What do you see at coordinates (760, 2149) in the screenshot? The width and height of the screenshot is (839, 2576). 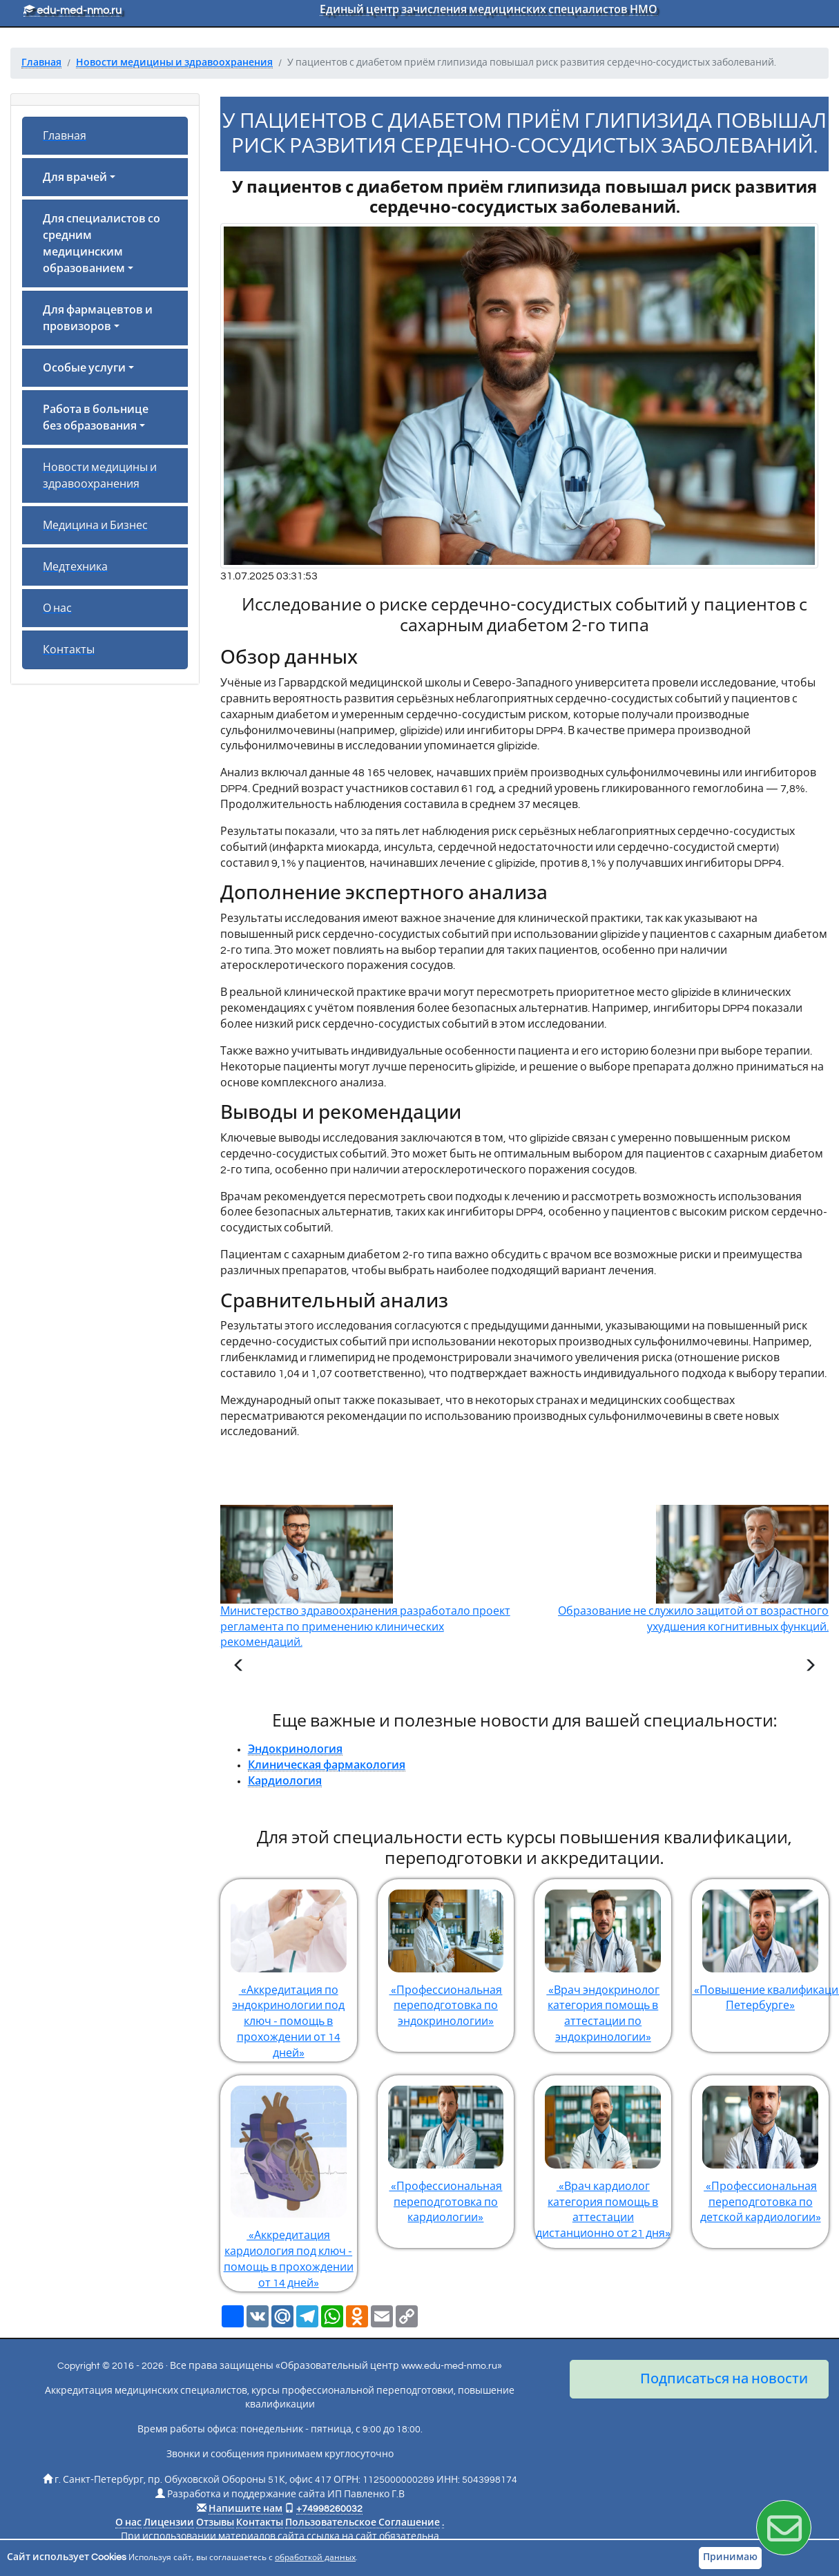 I see `«Профессиональная переподготовка по детской кардиологии»` at bounding box center [760, 2149].